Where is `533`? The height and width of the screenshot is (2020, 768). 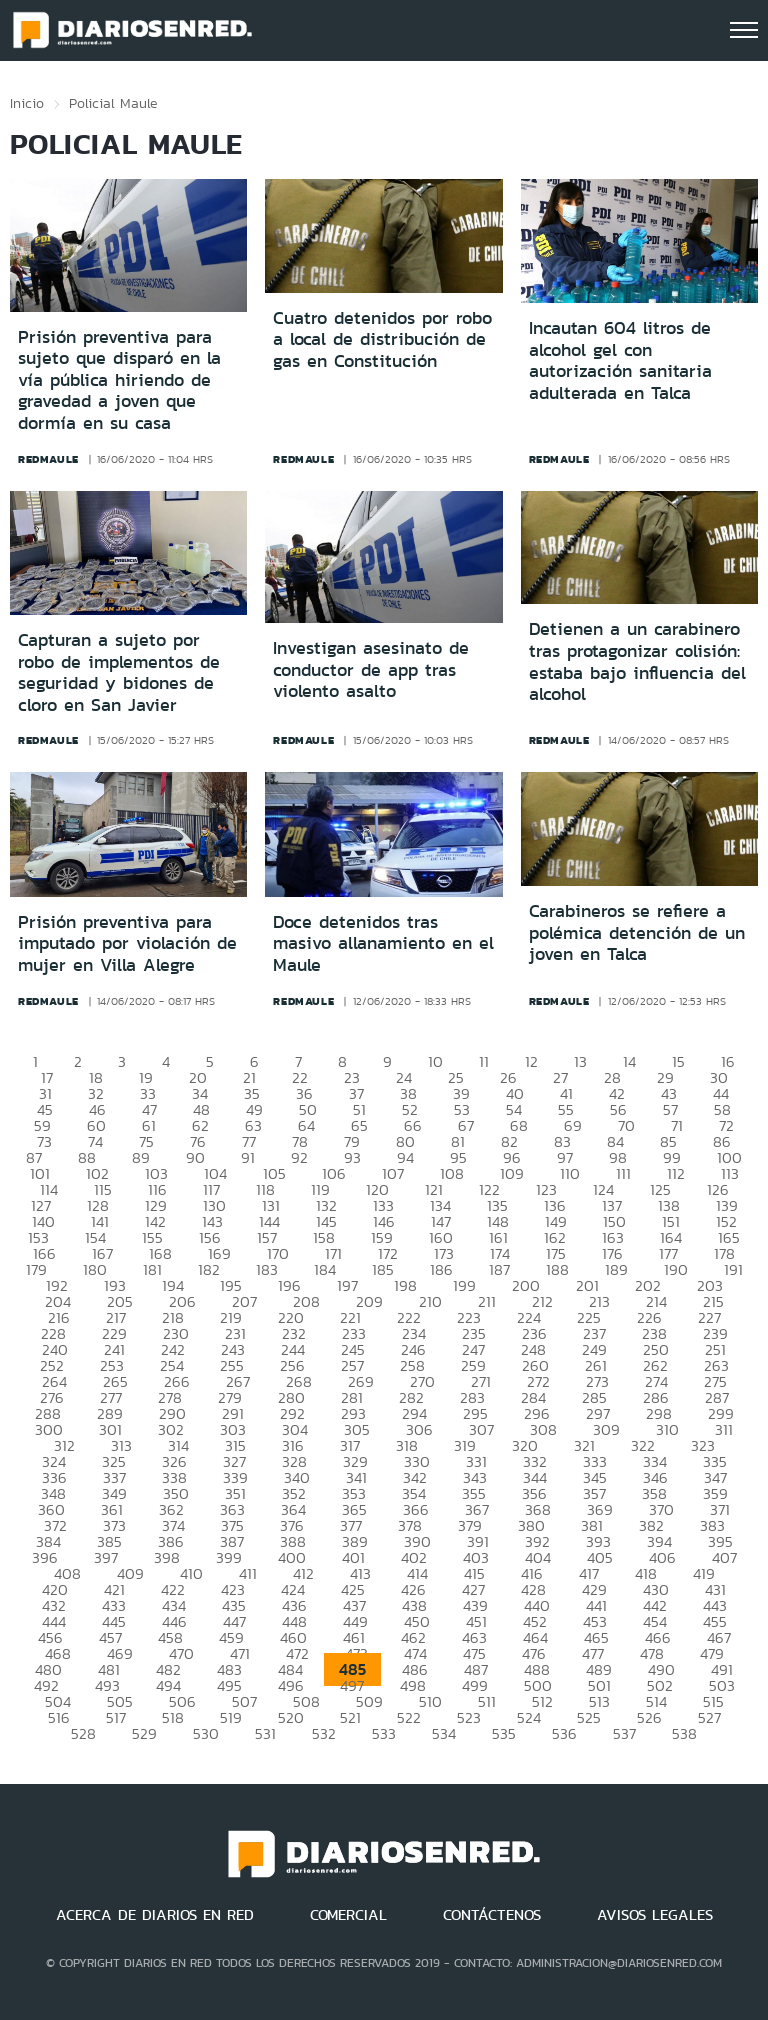 533 is located at coordinates (384, 1733).